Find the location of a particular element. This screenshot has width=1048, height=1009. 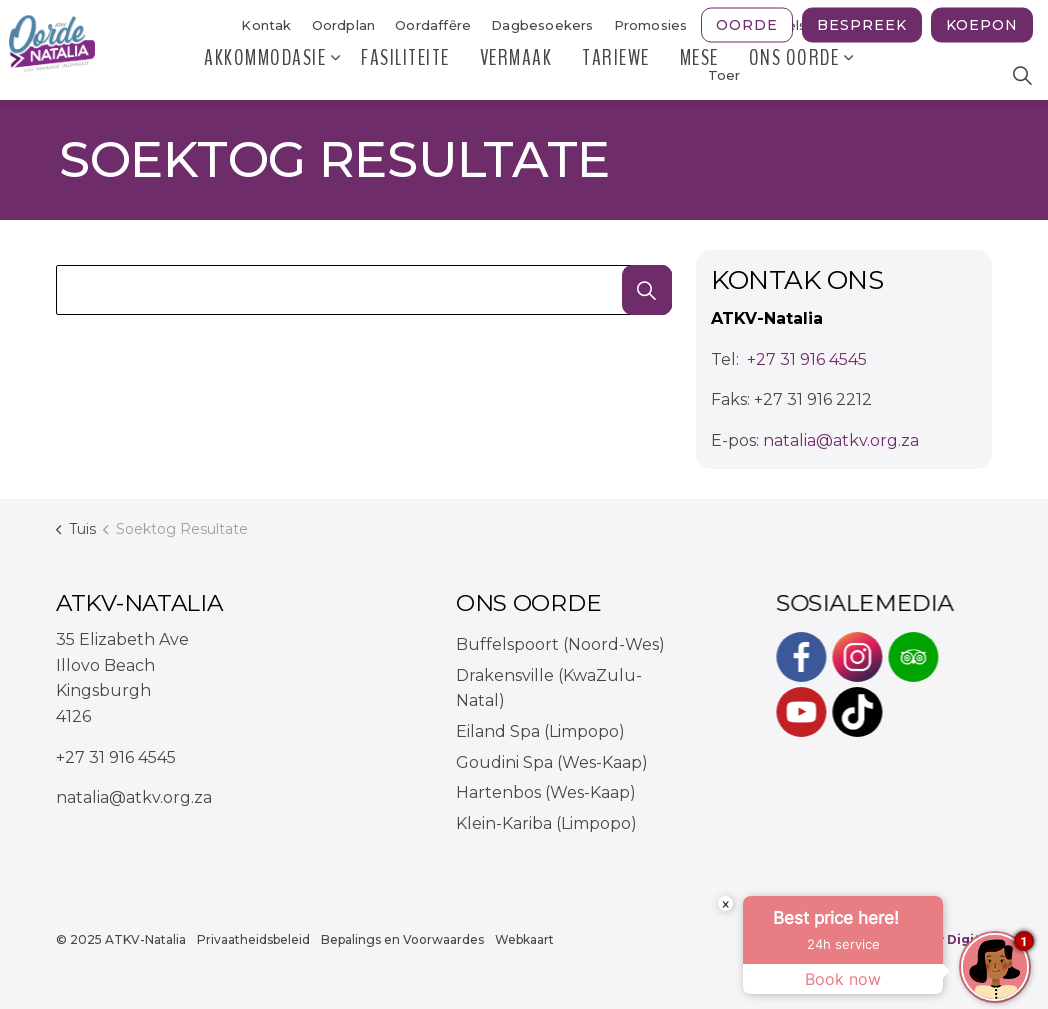

Drakensville (KwaZulu-Natal) is located at coordinates (549, 688).